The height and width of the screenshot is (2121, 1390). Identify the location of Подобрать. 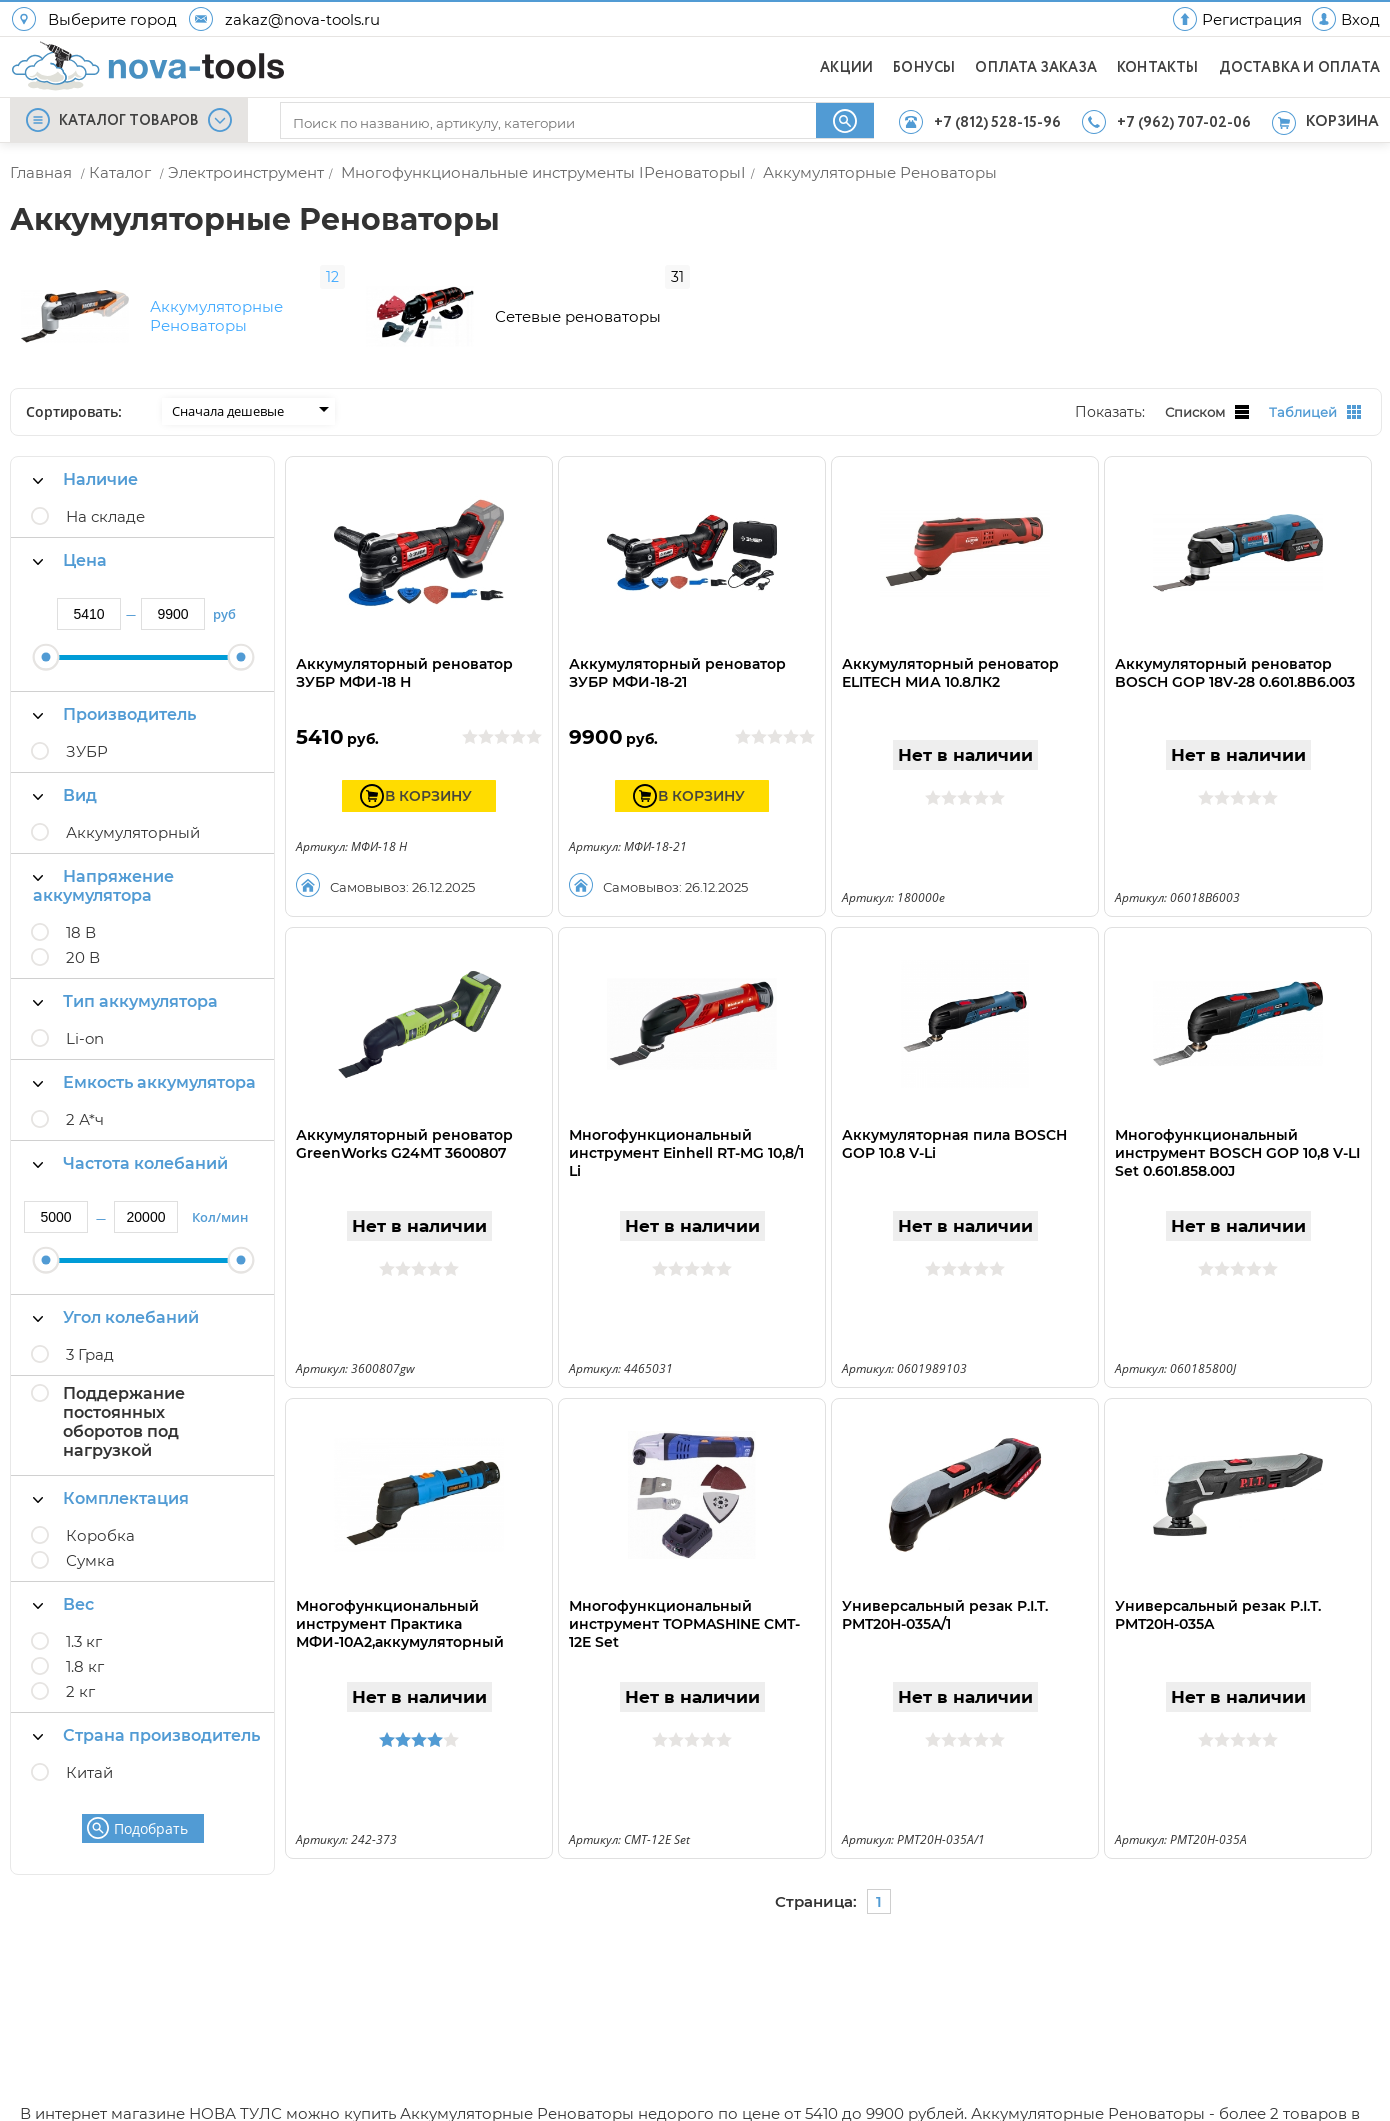
(151, 1807).